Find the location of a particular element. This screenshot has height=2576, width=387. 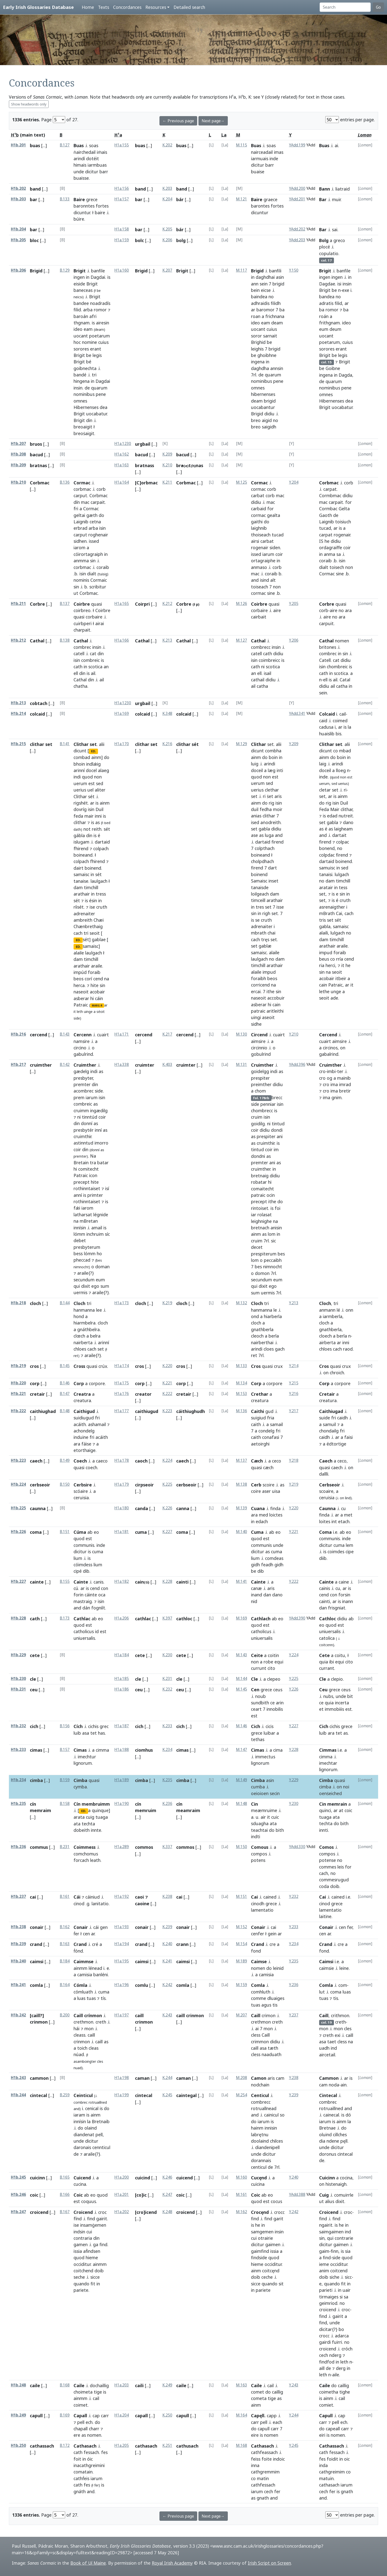

H1a.174 is located at coordinates (121, 1365).